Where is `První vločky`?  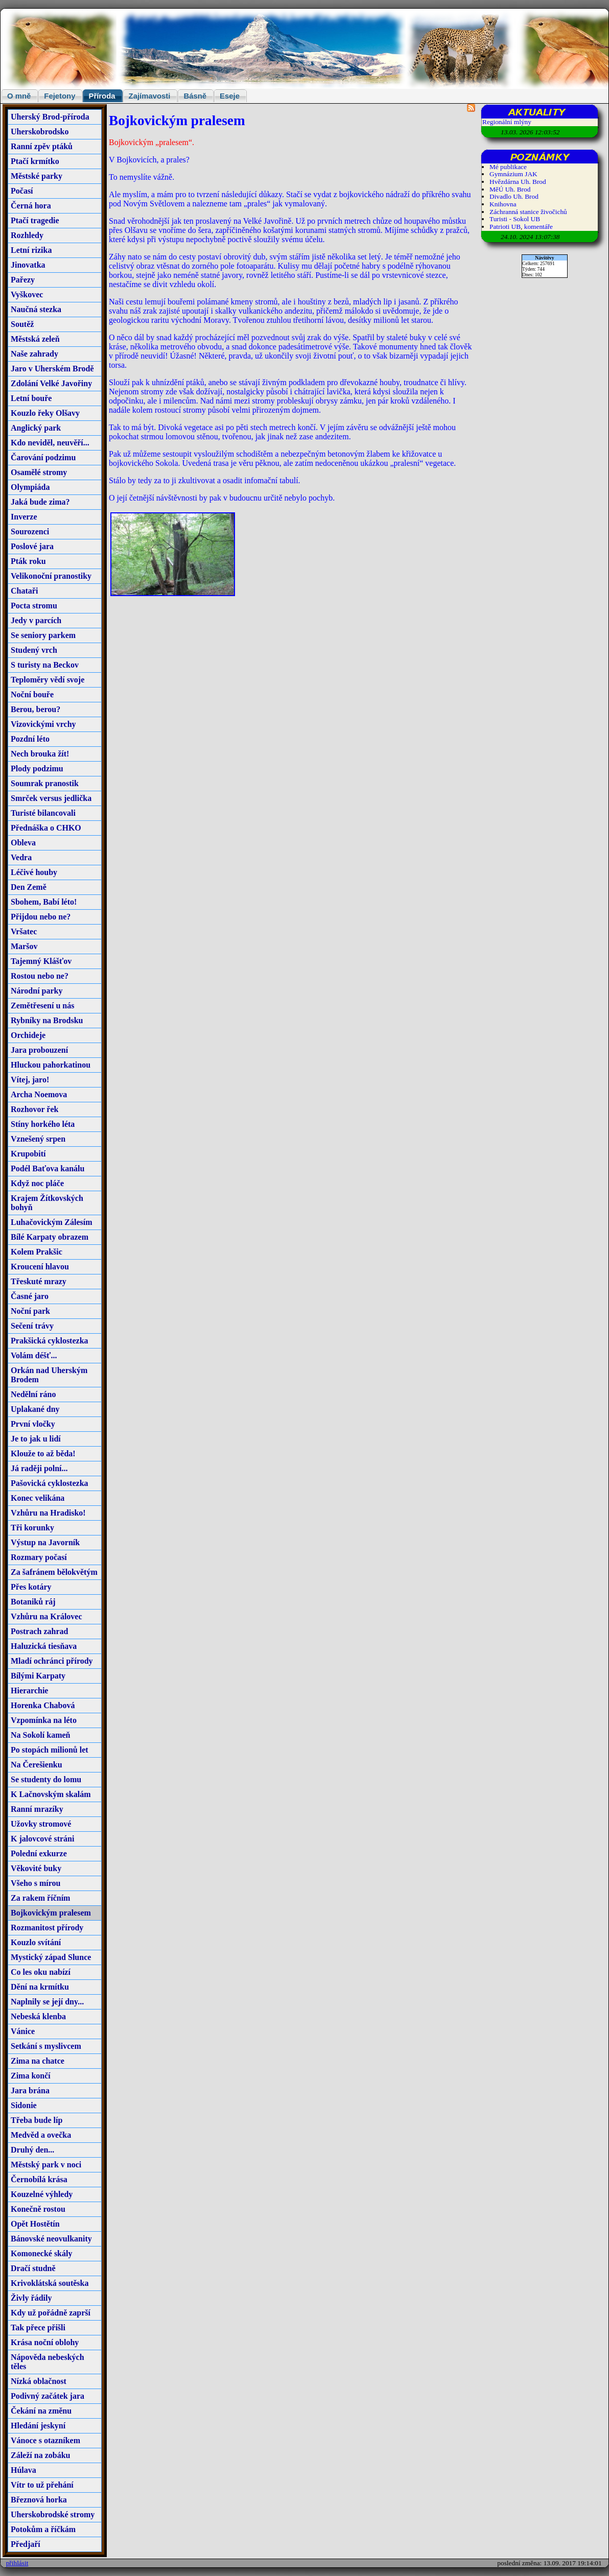 První vločky is located at coordinates (33, 1424).